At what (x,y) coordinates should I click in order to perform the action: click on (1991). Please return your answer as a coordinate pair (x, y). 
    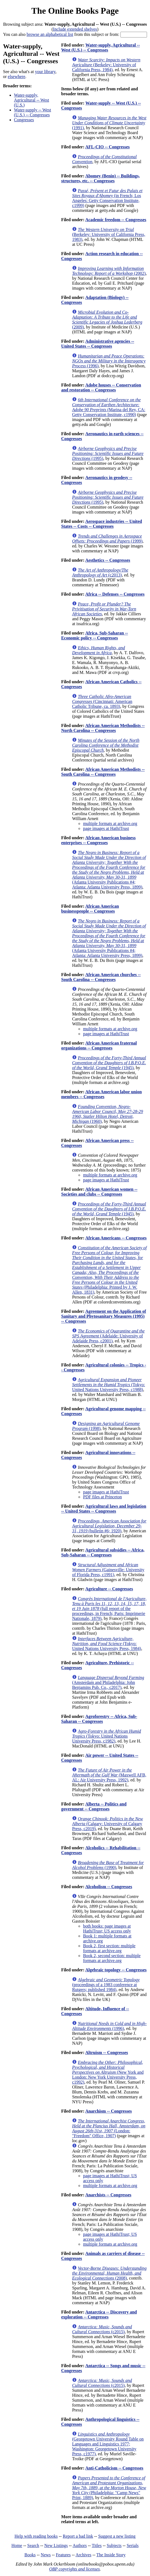
    Looking at the image, I should click on (109, 123).